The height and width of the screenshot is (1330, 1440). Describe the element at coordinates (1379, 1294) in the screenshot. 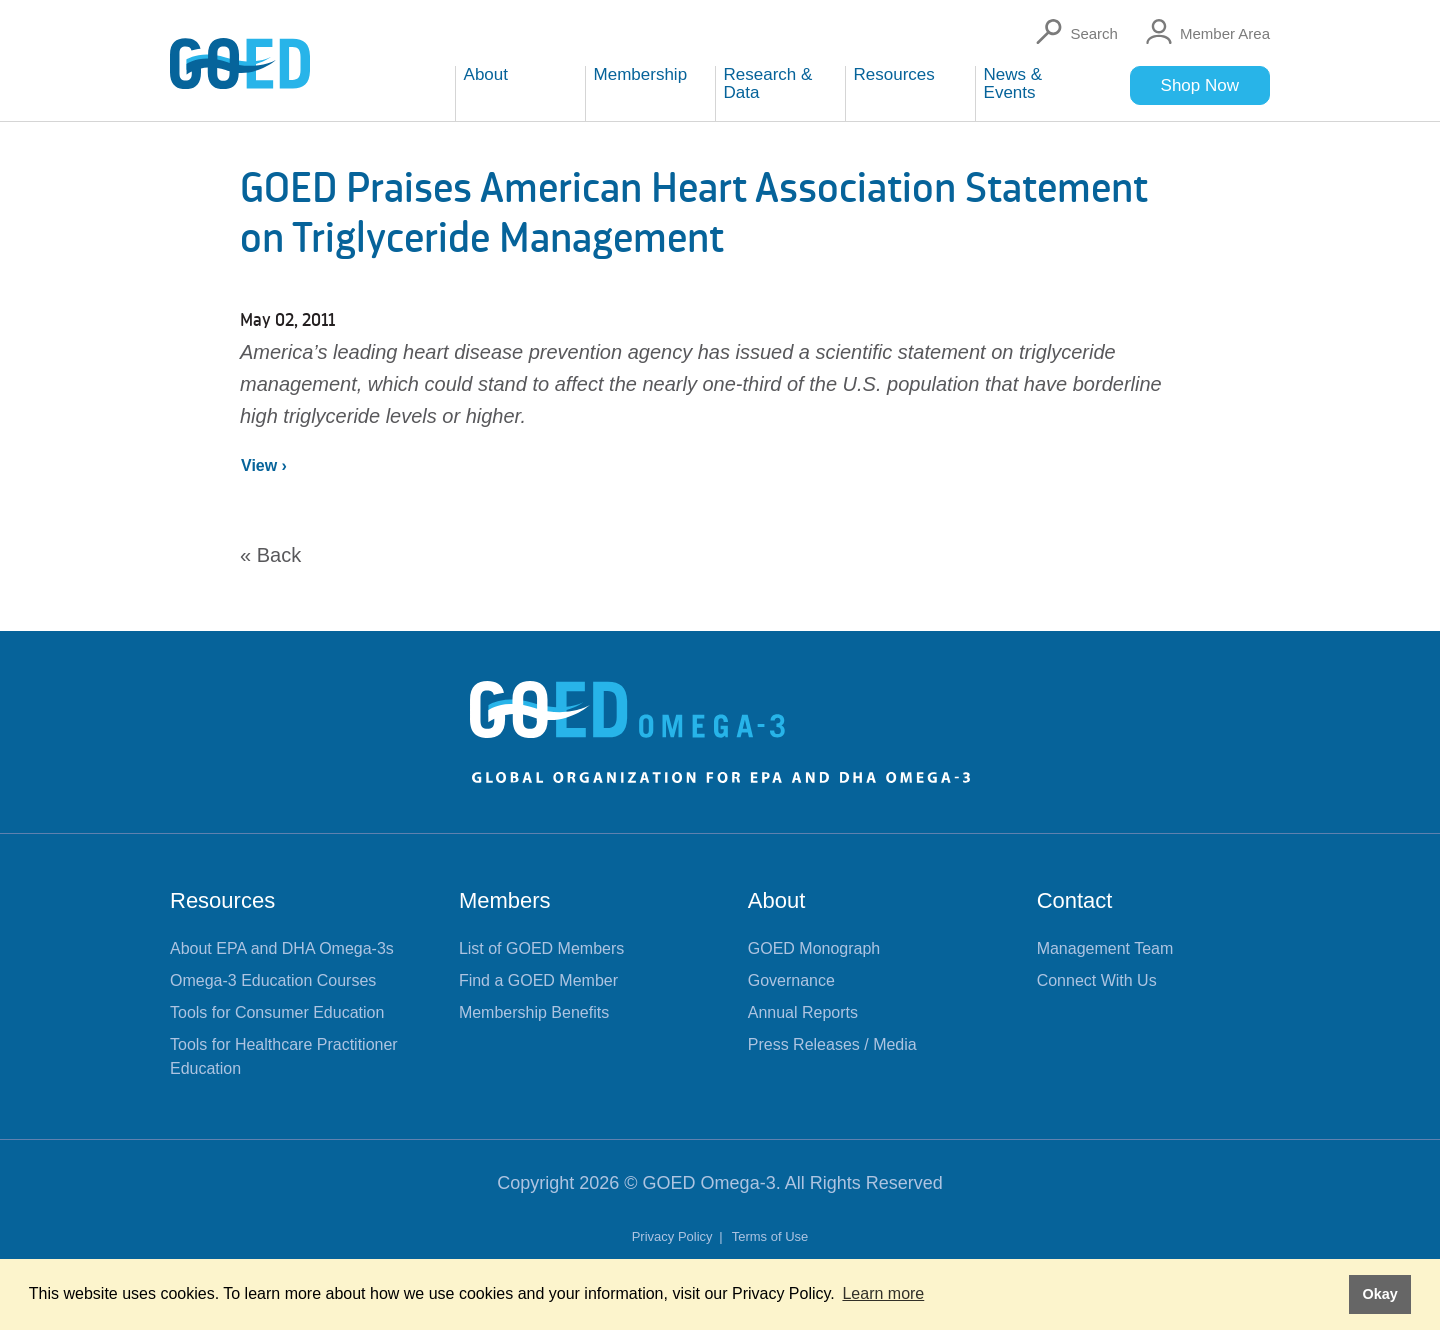

I see `Okay [button]` at that location.